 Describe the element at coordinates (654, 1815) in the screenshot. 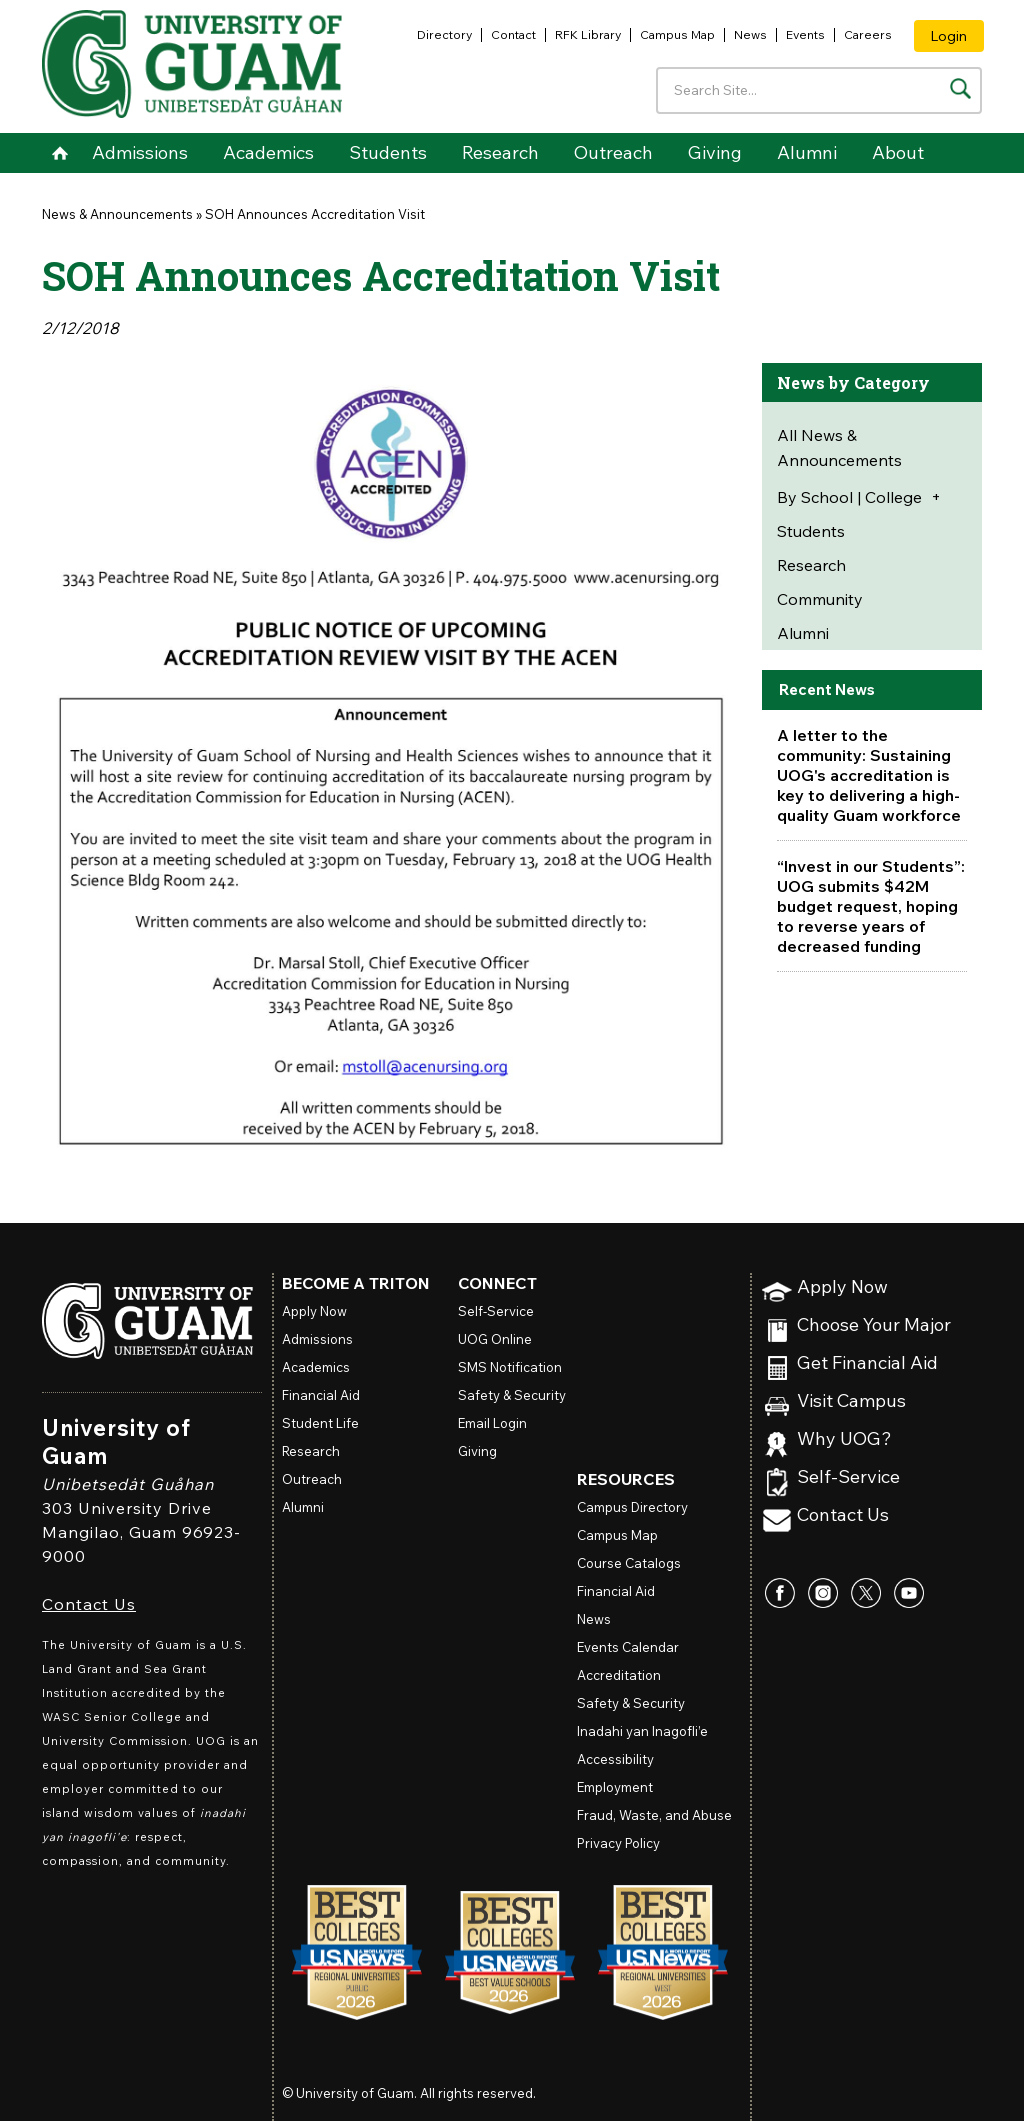

I see `Fraud, Waste, and Abuse` at that location.